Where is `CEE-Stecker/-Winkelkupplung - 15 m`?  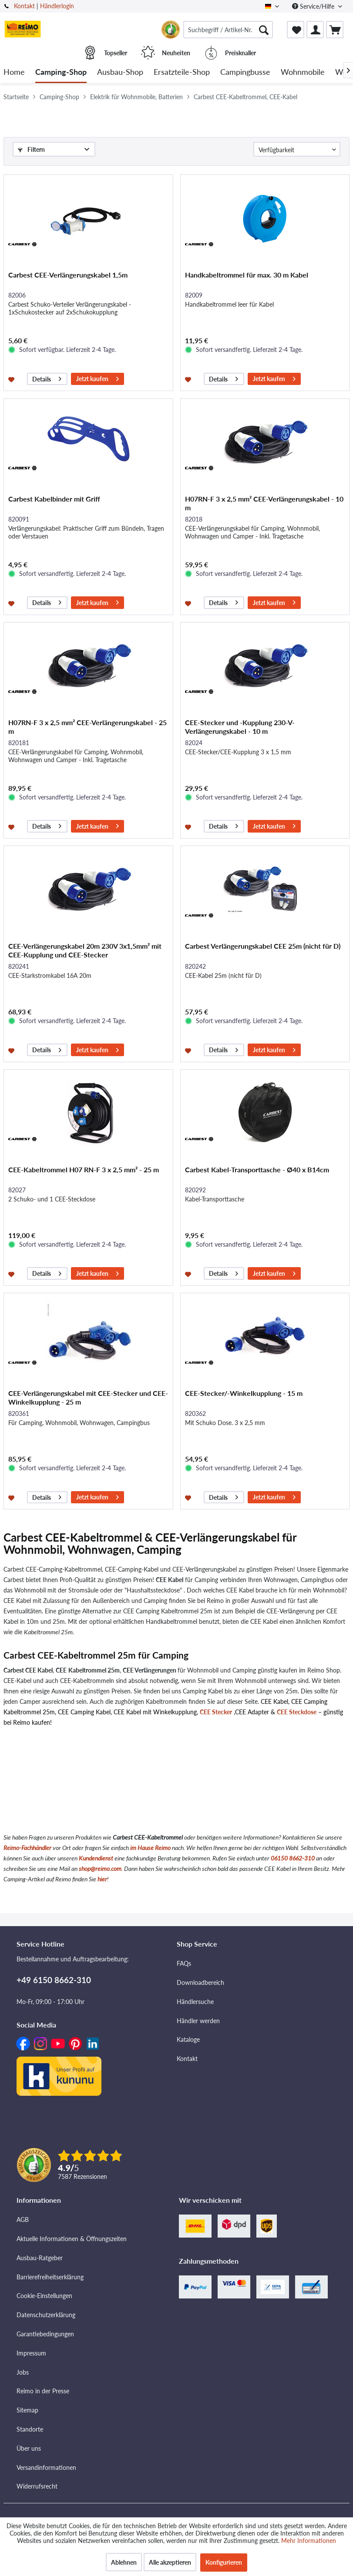
CEE-Stecker/-Winkelkupplung - 15 m is located at coordinates (244, 1393).